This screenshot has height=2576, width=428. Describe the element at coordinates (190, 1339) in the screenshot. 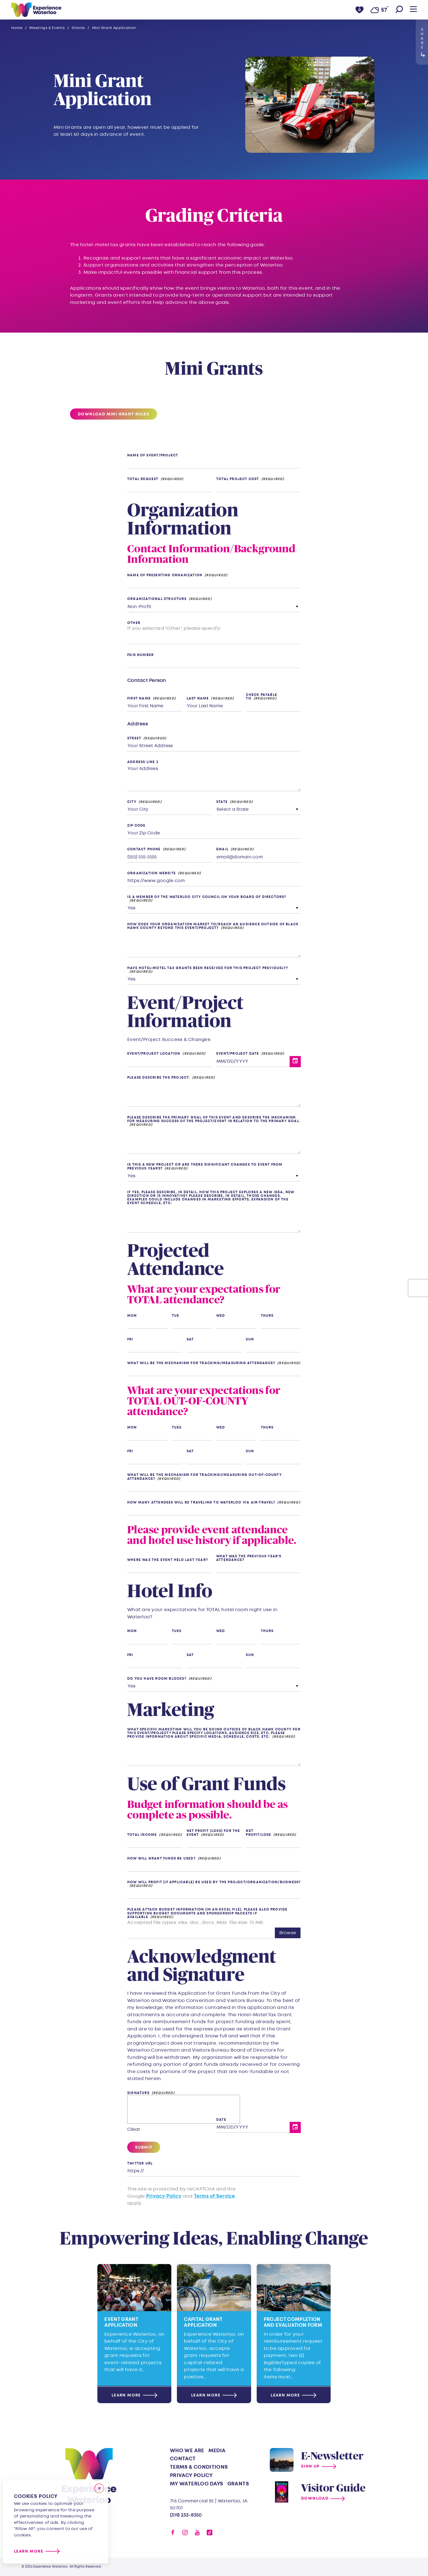

I see `Sat` at that location.